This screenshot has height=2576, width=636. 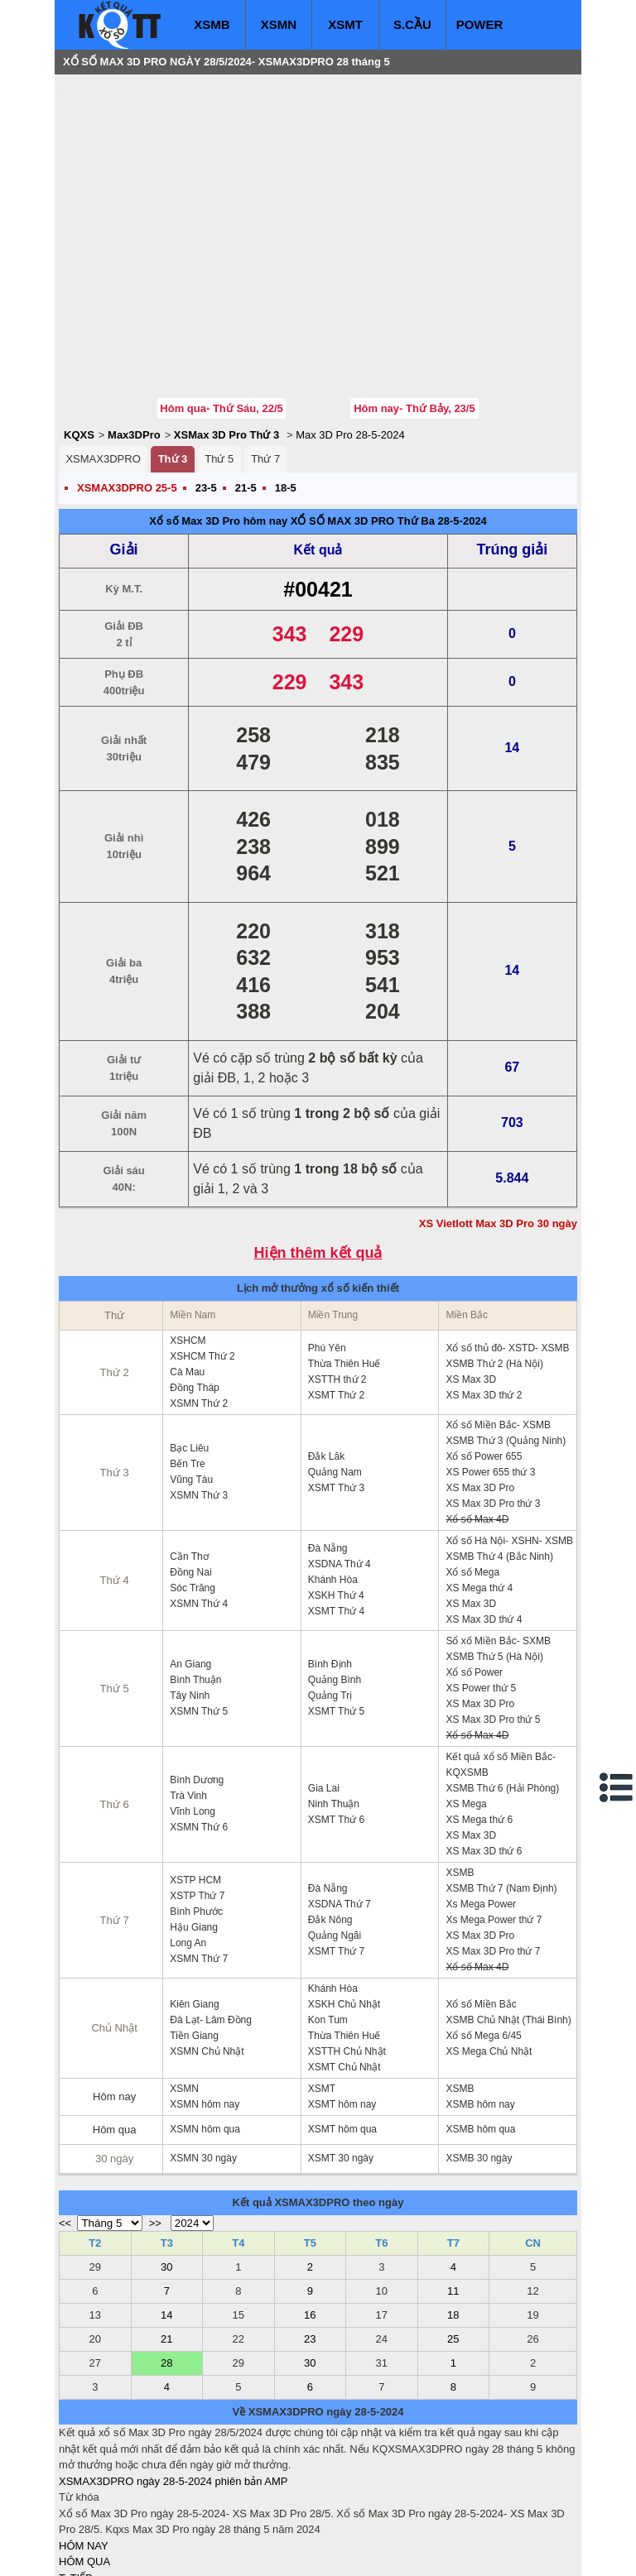 What do you see at coordinates (493, 1404) in the screenshot?
I see `XS Max 3D Pro thứ 3` at bounding box center [493, 1404].